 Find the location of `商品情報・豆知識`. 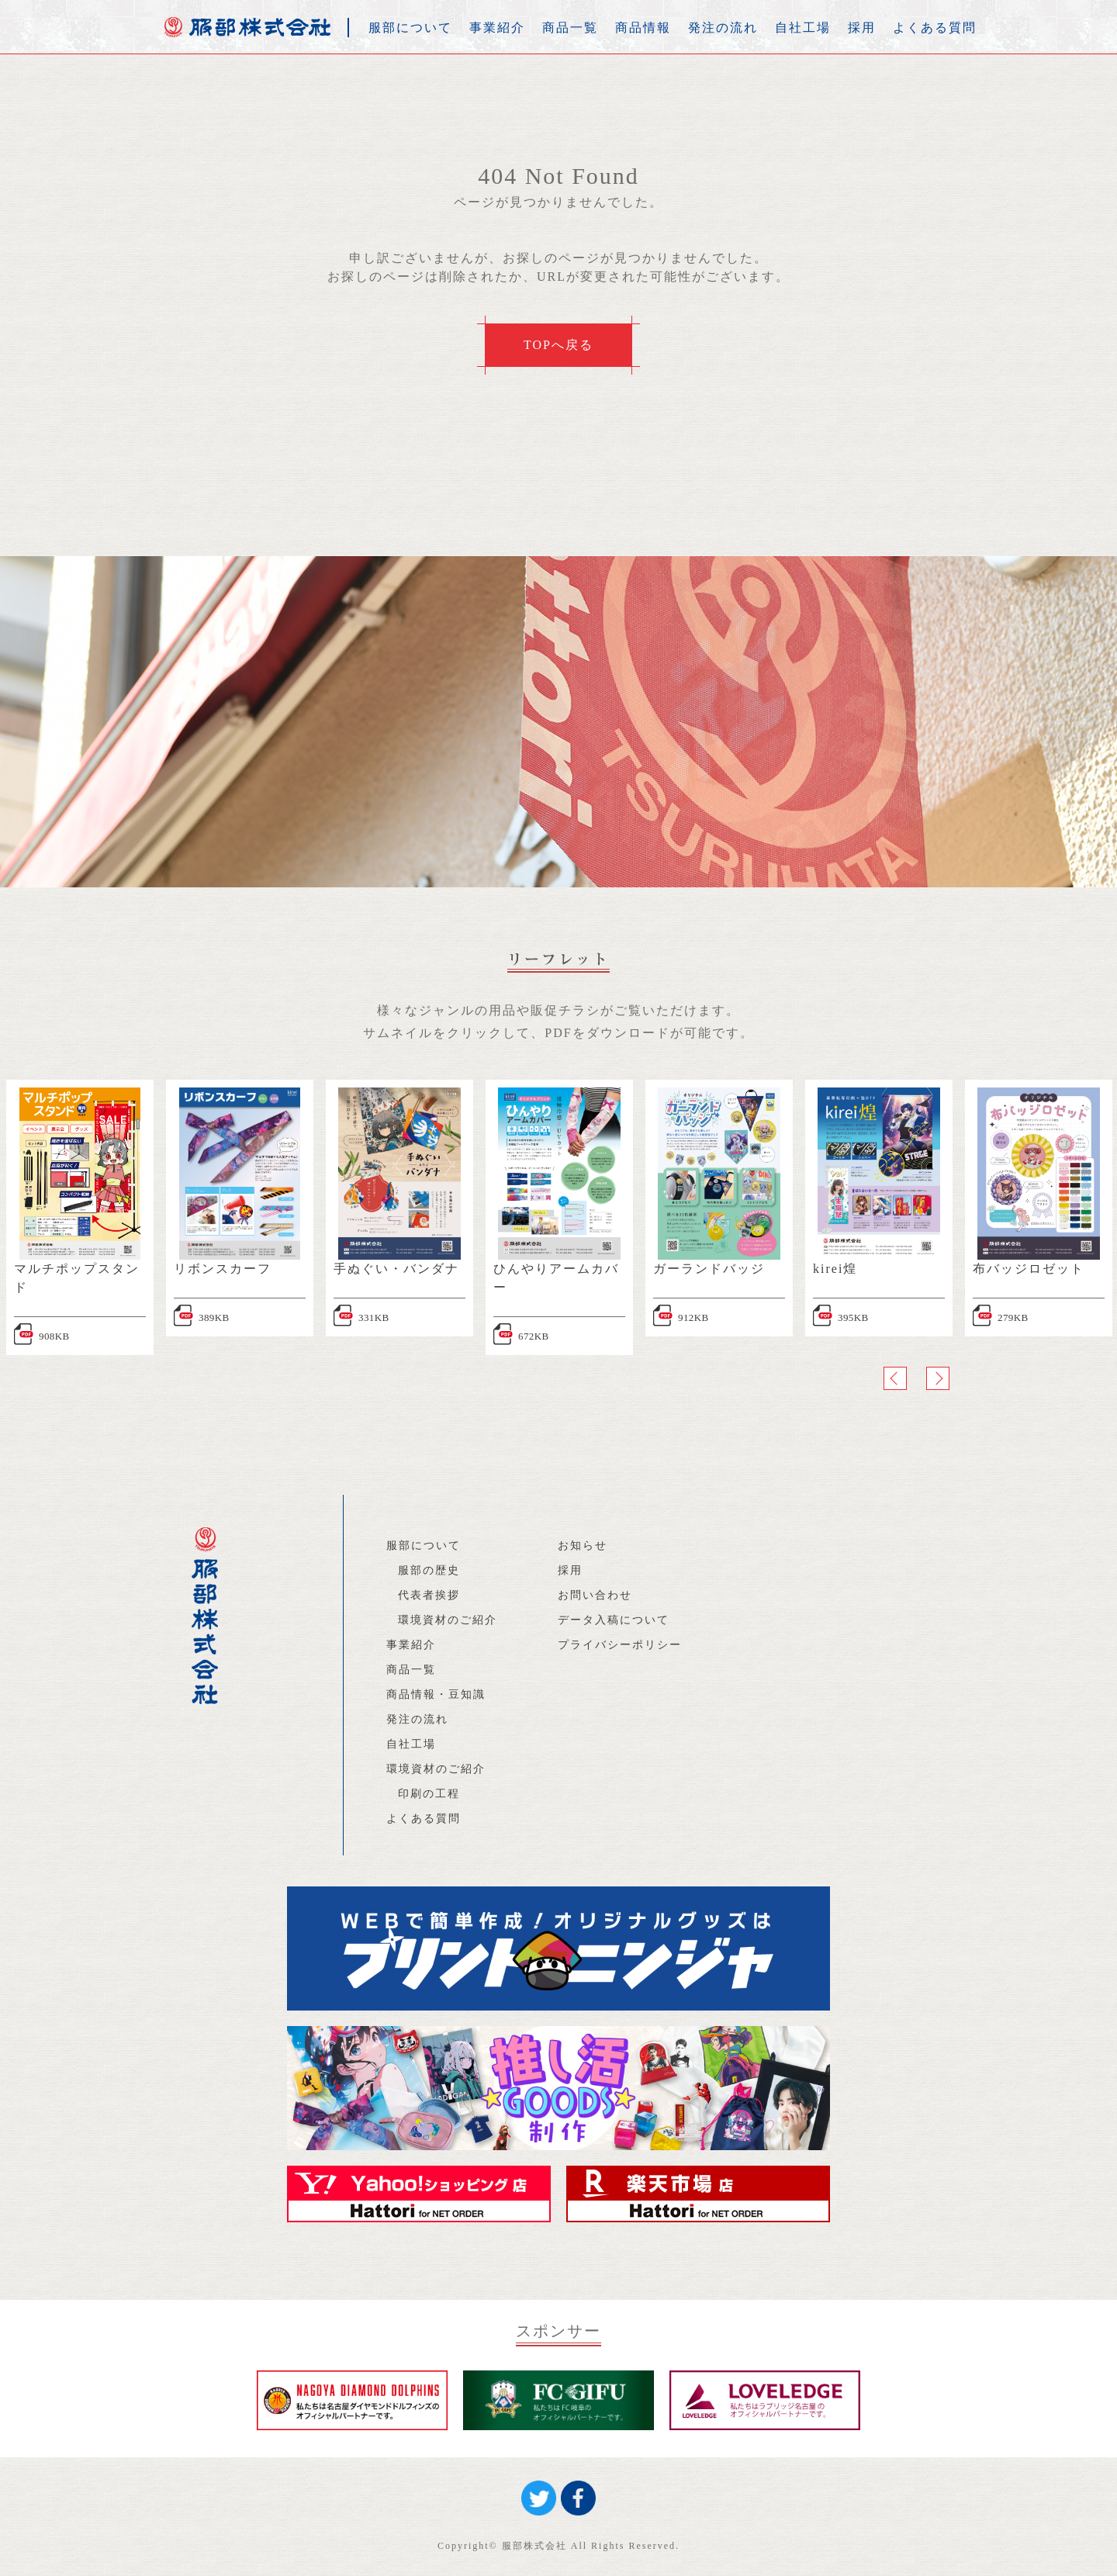

商品情報・豆知識 is located at coordinates (436, 1694).